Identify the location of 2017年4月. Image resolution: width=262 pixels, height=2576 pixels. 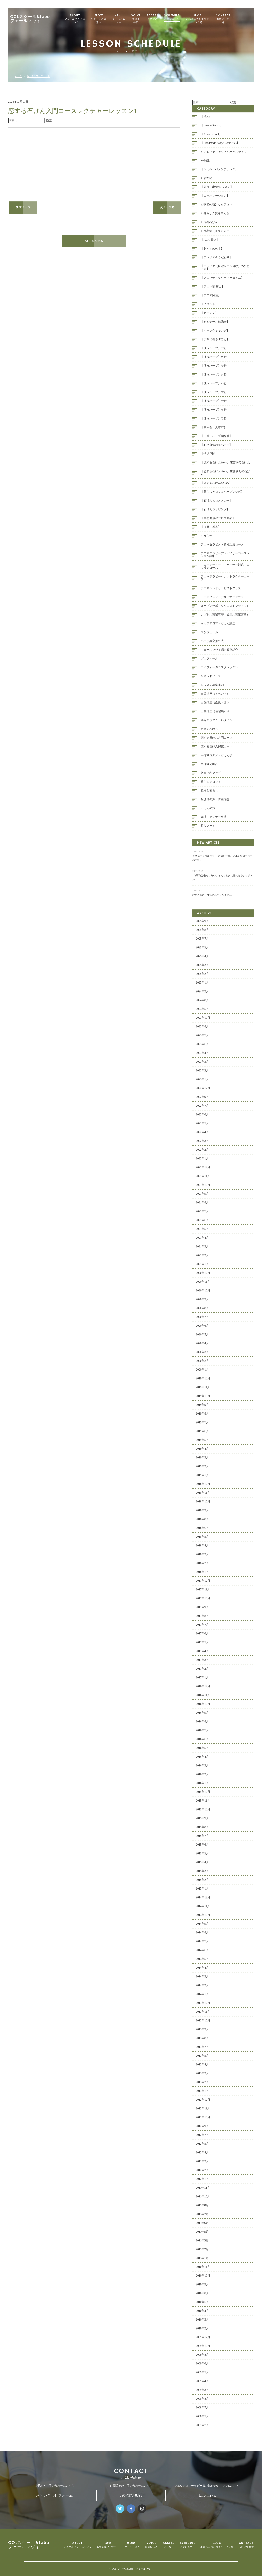
(202, 1649).